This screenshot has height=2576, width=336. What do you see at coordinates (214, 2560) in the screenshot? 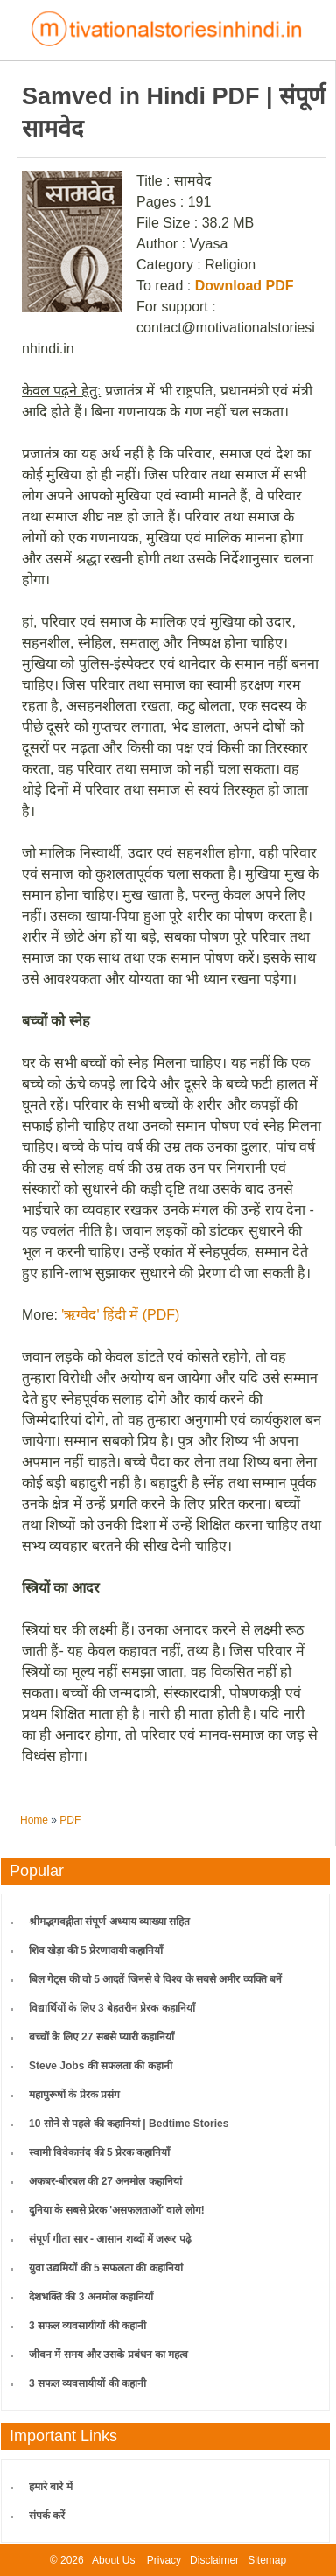
I see `Disclaimer` at bounding box center [214, 2560].